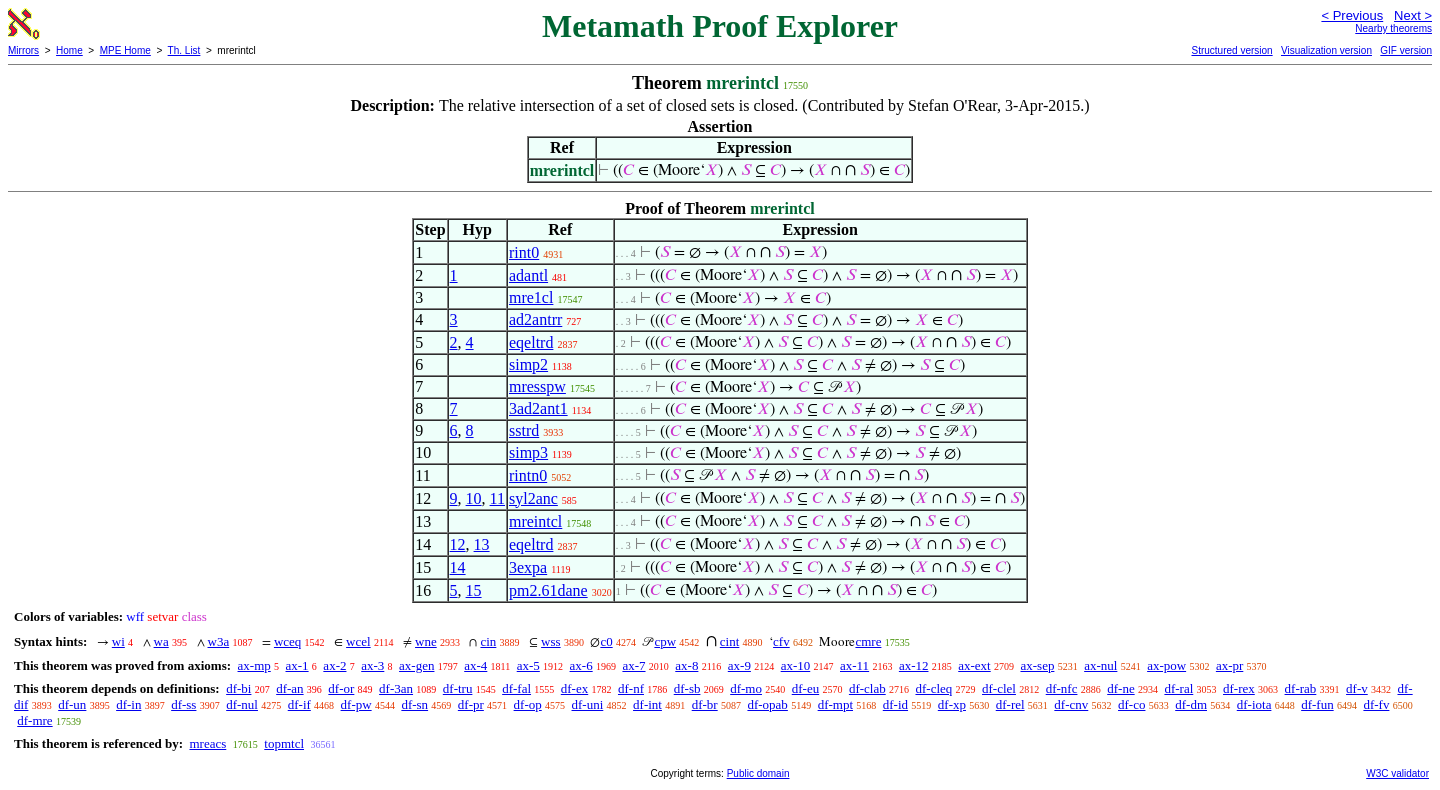  What do you see at coordinates (1229, 665) in the screenshot?
I see `ax-pr` at bounding box center [1229, 665].